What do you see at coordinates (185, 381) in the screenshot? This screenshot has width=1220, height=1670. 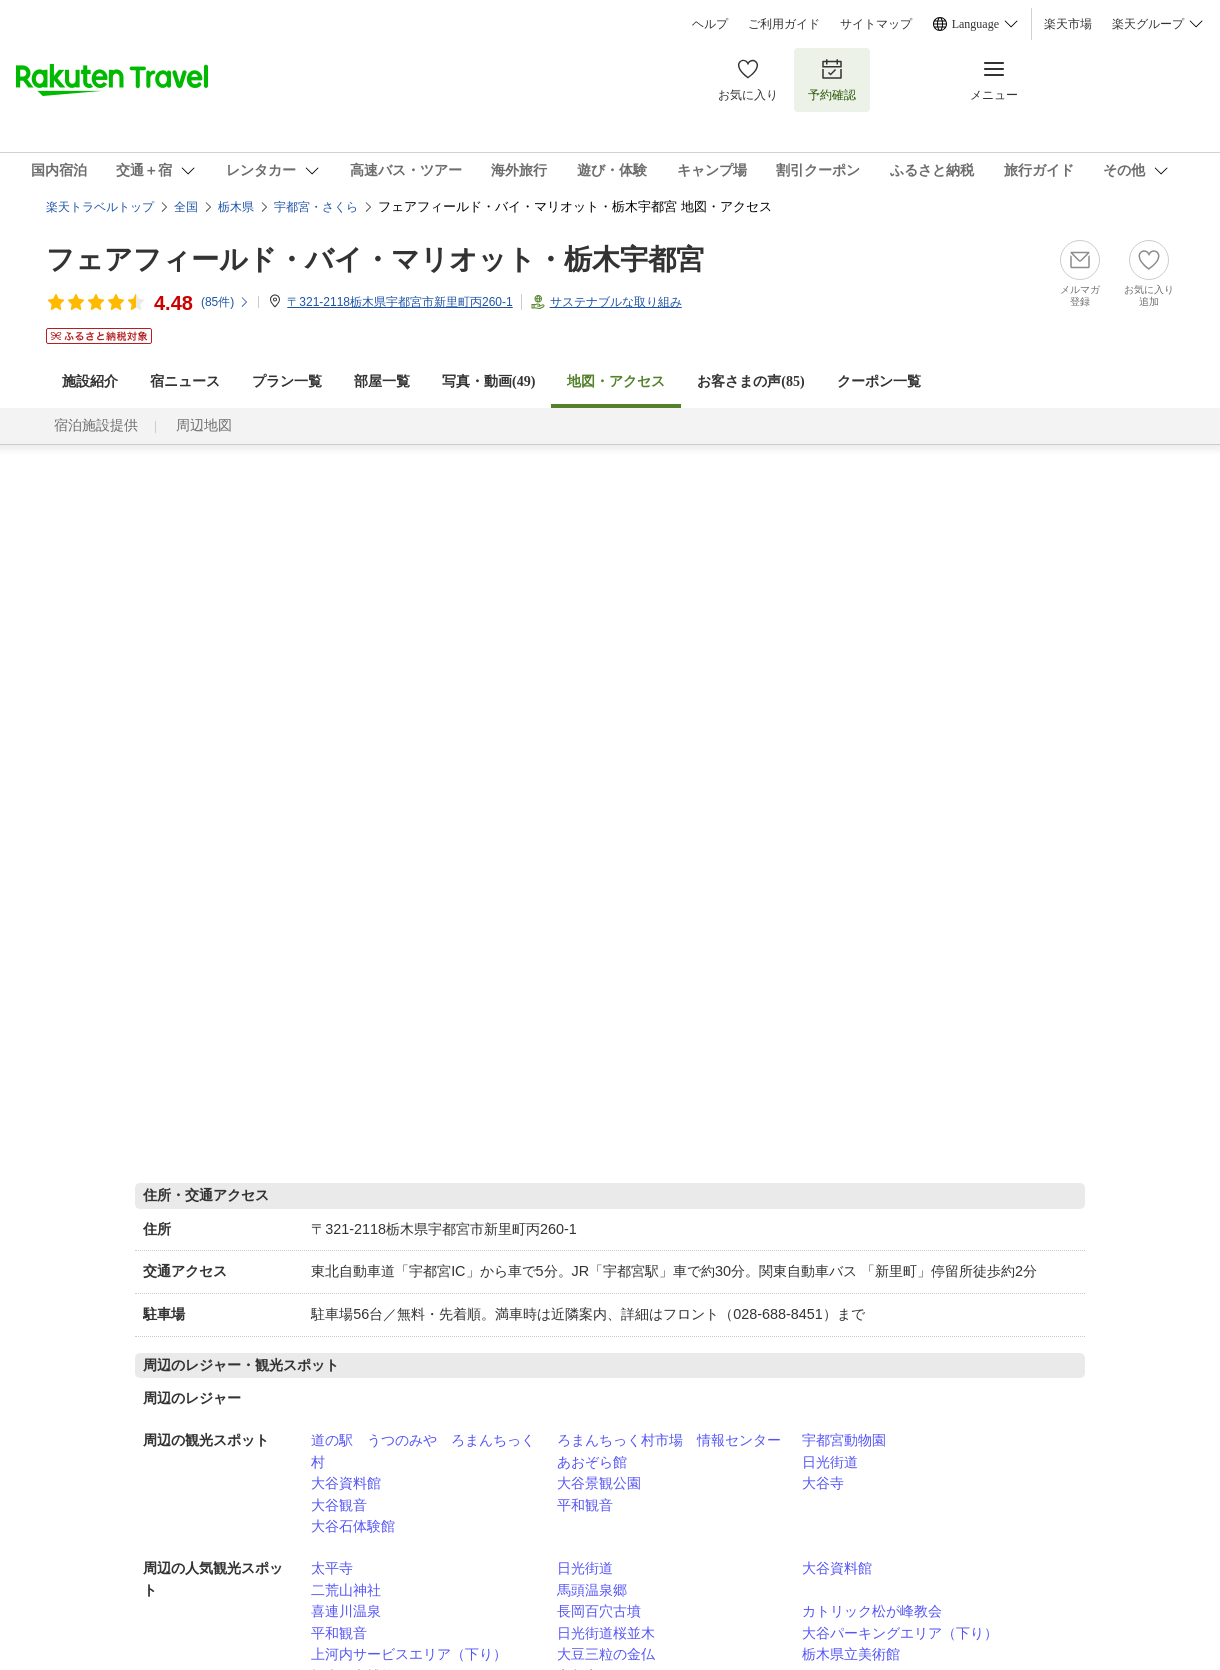 I see `宿ニュース` at bounding box center [185, 381].